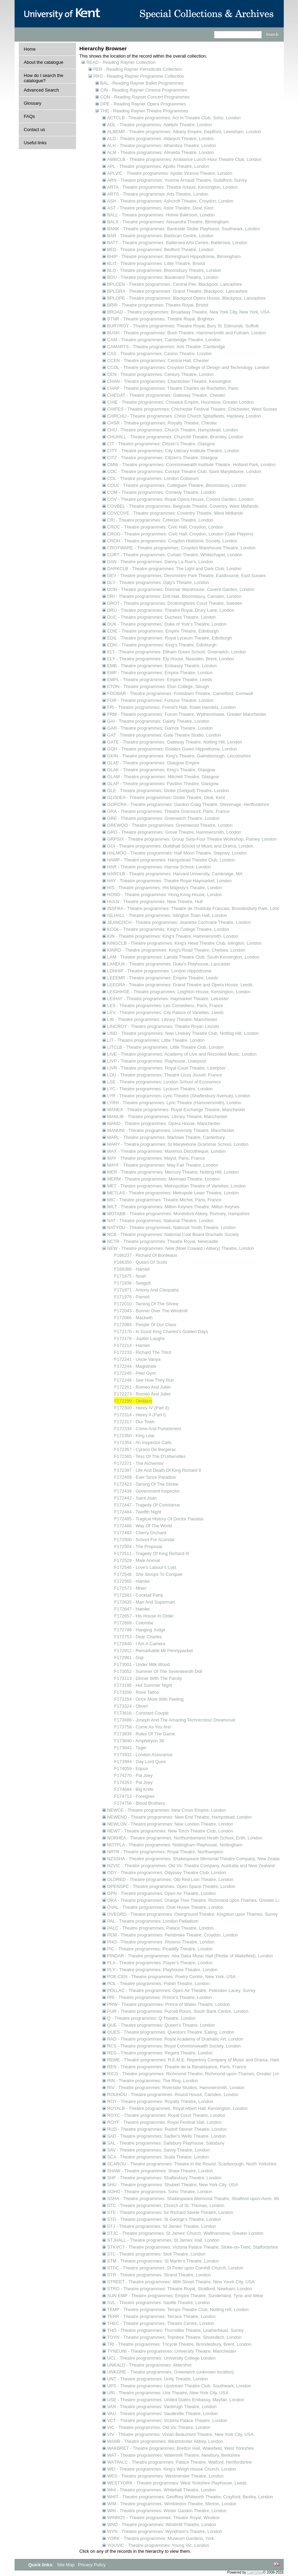  I want to click on F172299 - Oedipus, so click(133, 1400).